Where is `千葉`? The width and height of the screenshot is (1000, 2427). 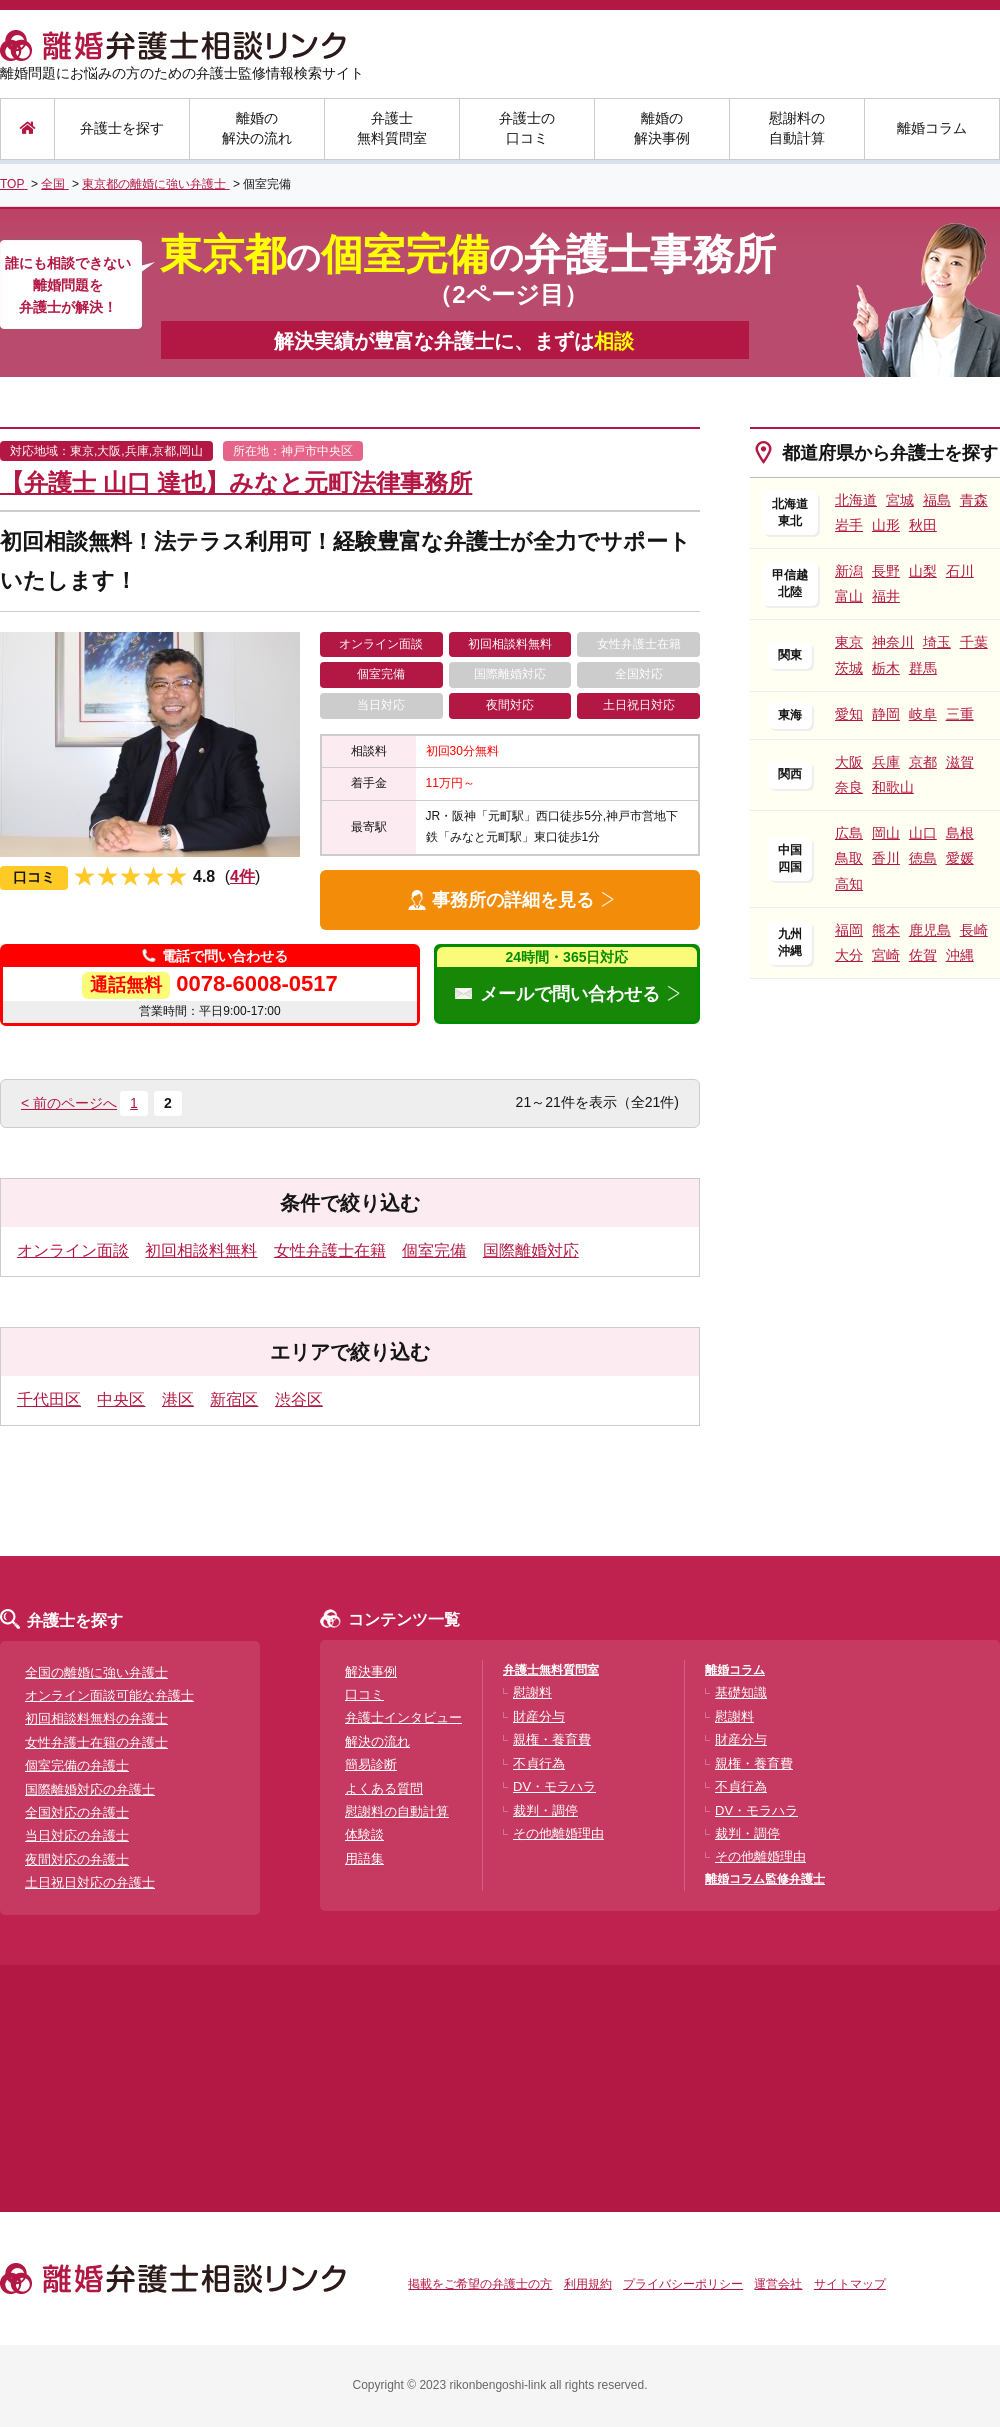 千葉 is located at coordinates (974, 642).